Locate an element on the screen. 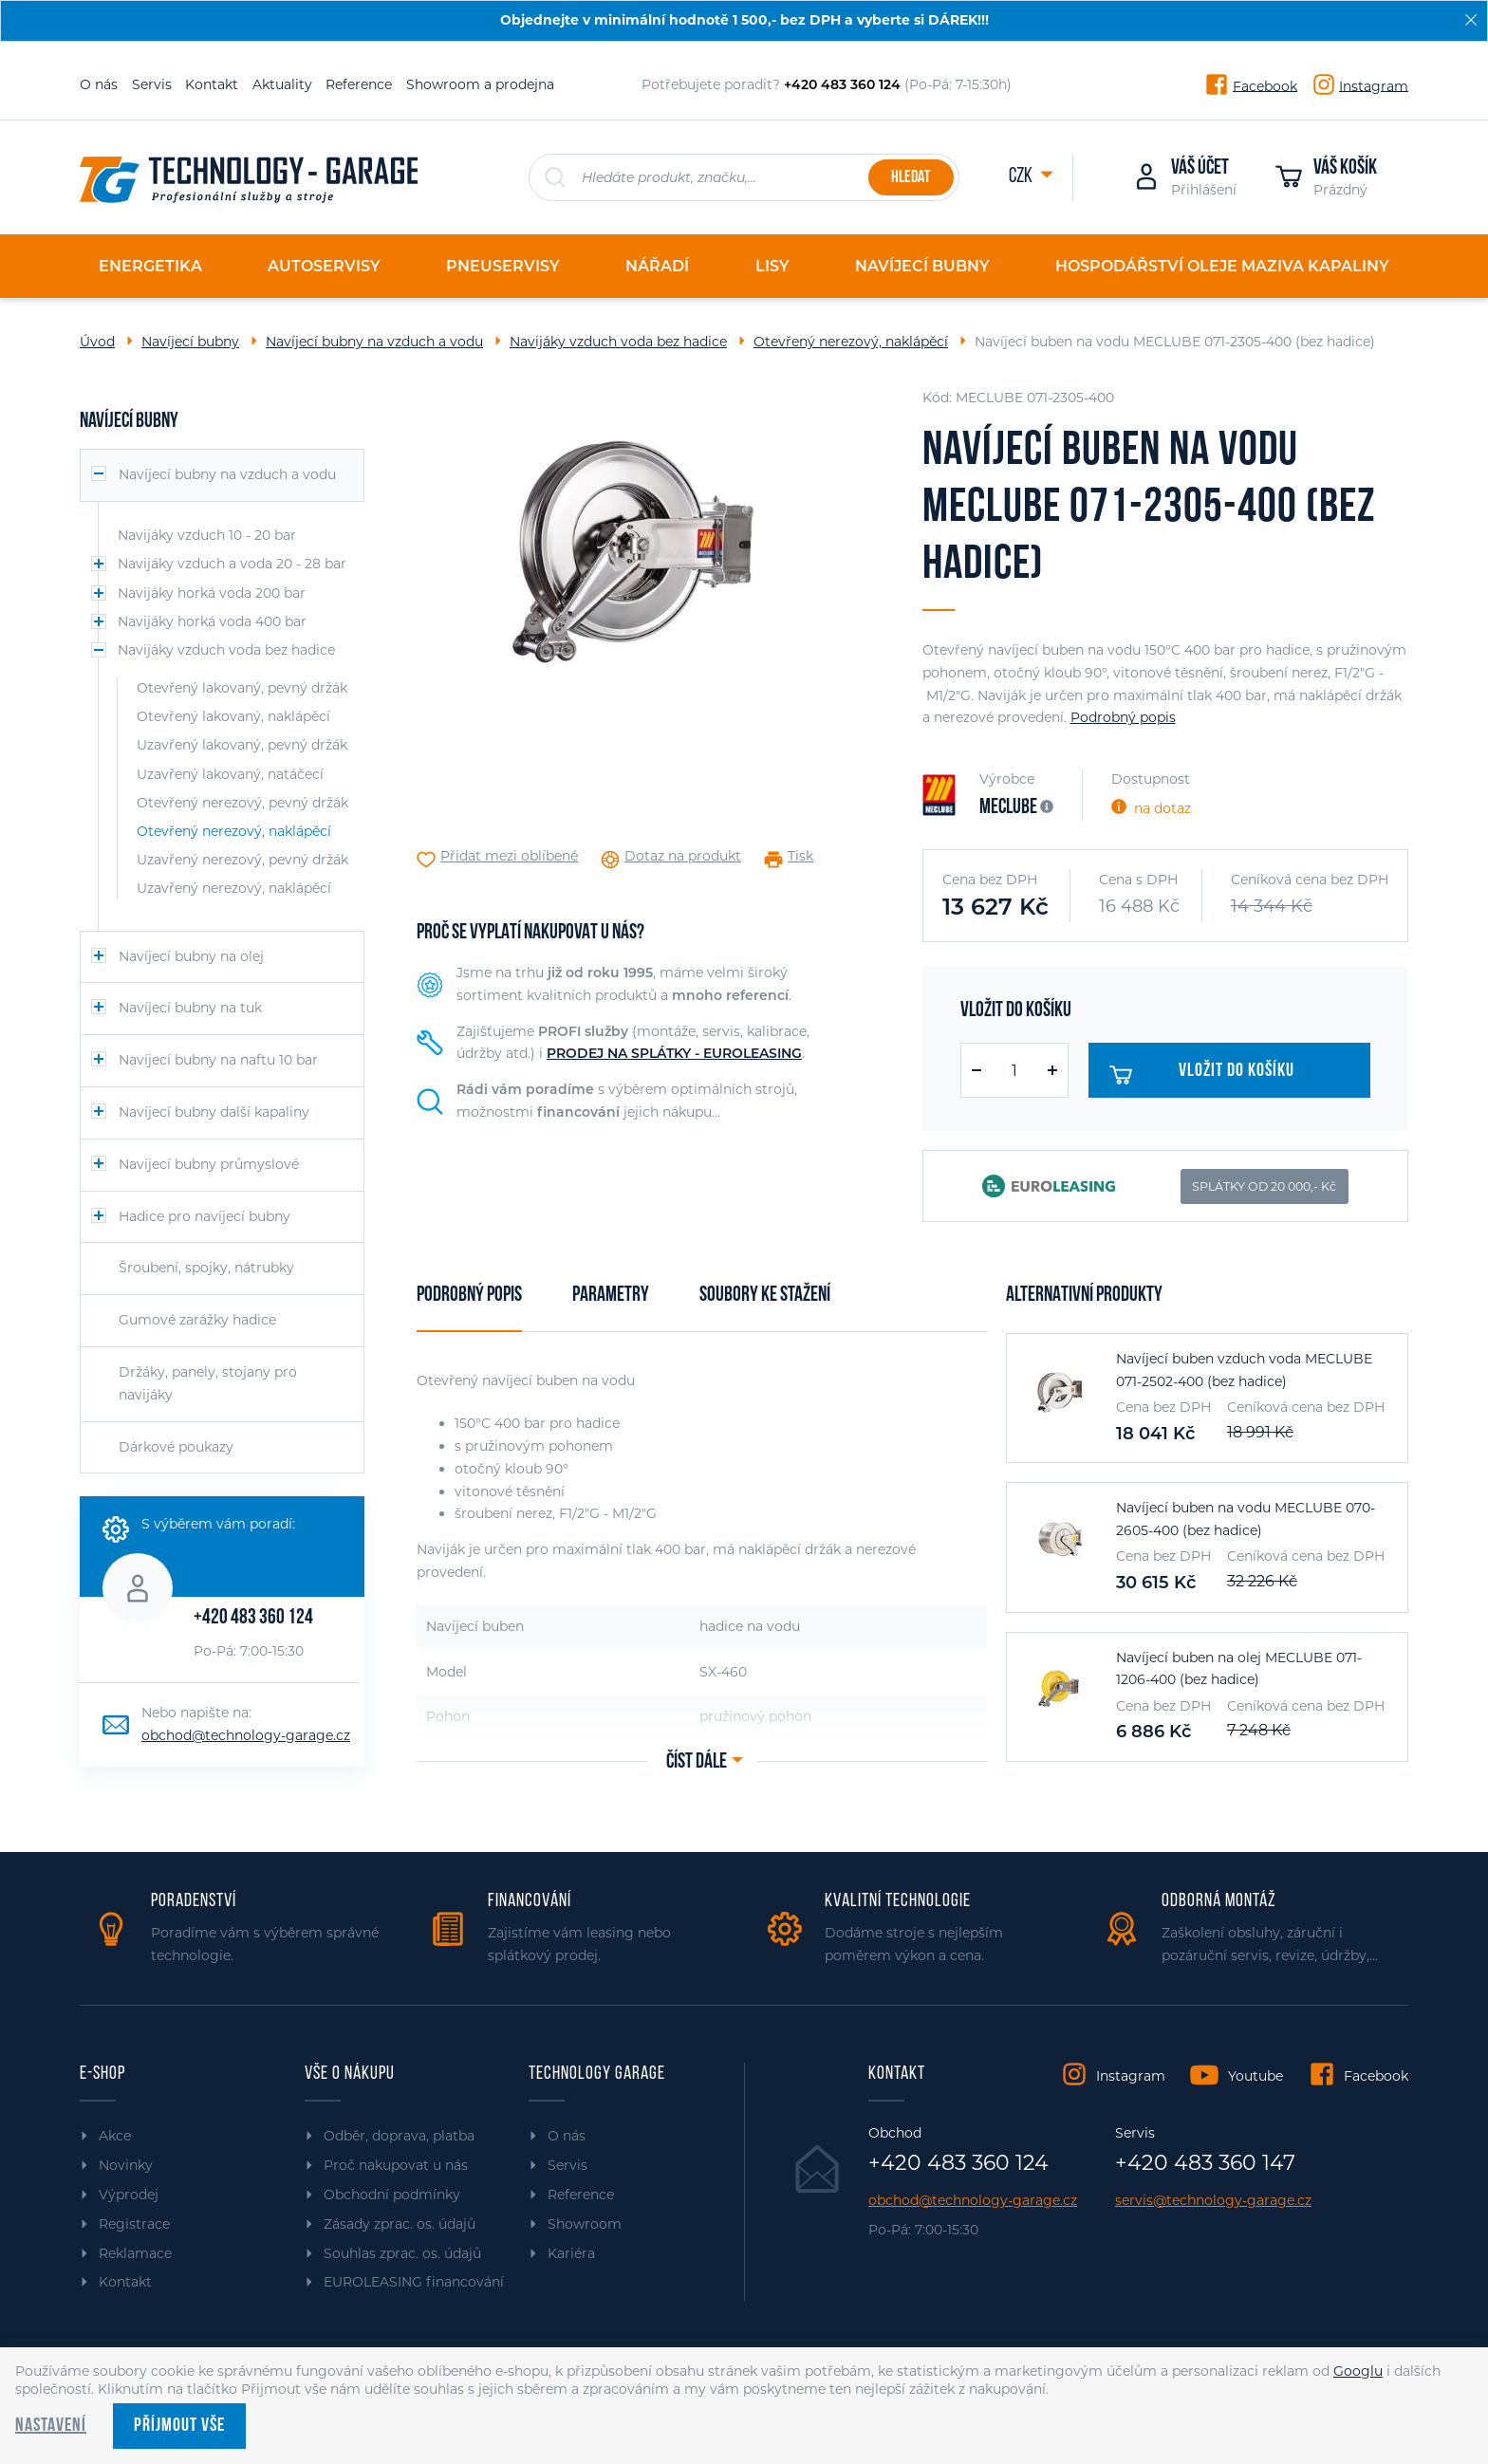 The width and height of the screenshot is (1488, 2464). Nastavení is located at coordinates (50, 2426).